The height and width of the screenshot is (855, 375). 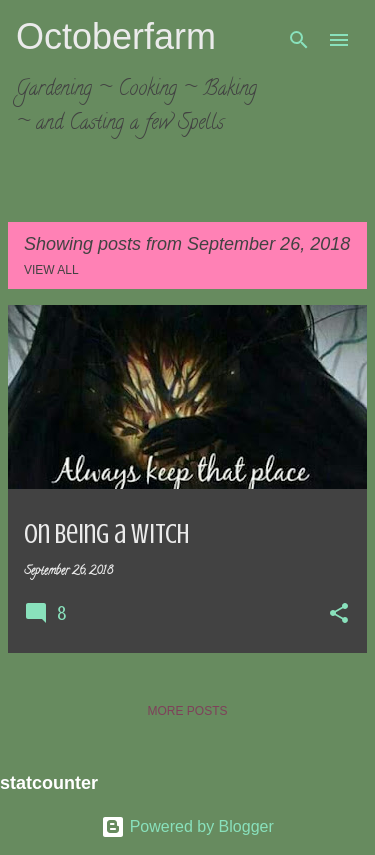 I want to click on Powered by Blogger, so click(x=187, y=826).